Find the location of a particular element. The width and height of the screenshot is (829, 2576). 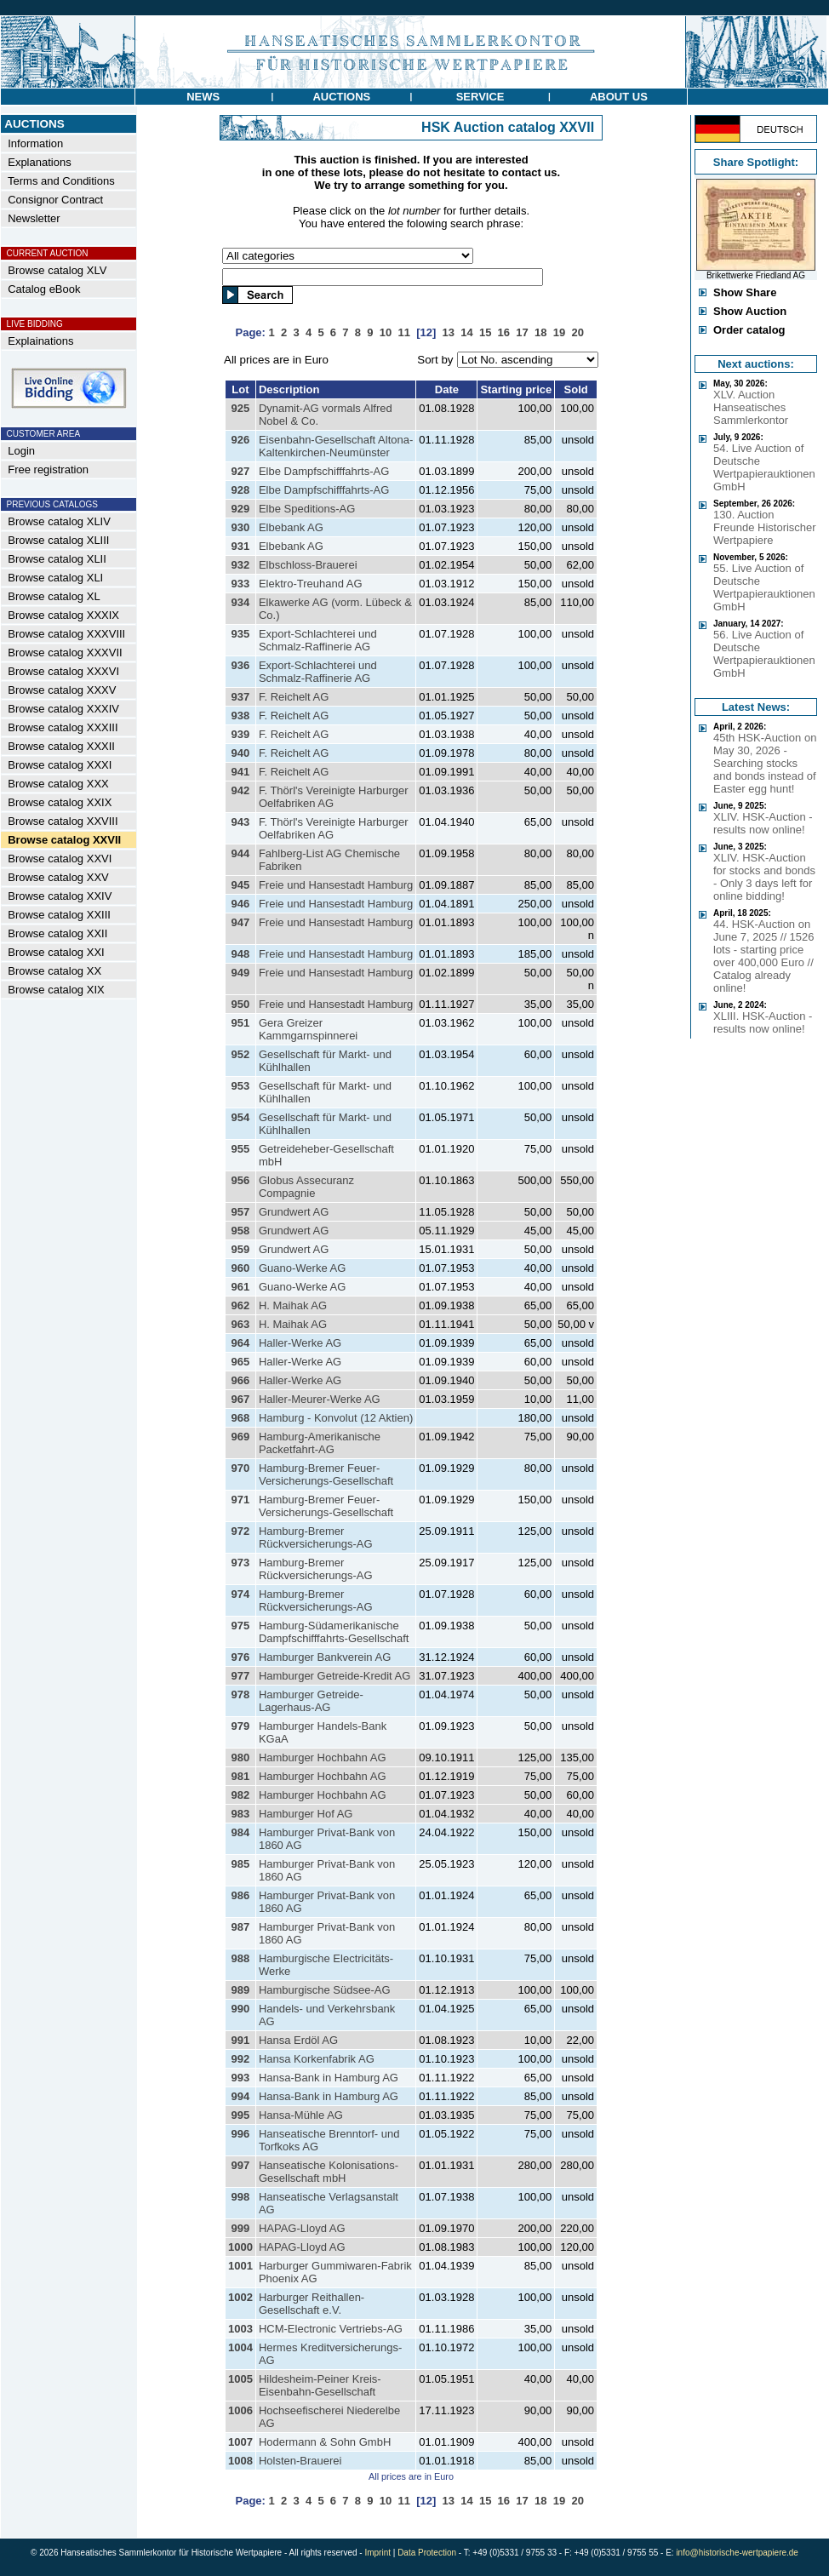

946 is located at coordinates (241, 903).